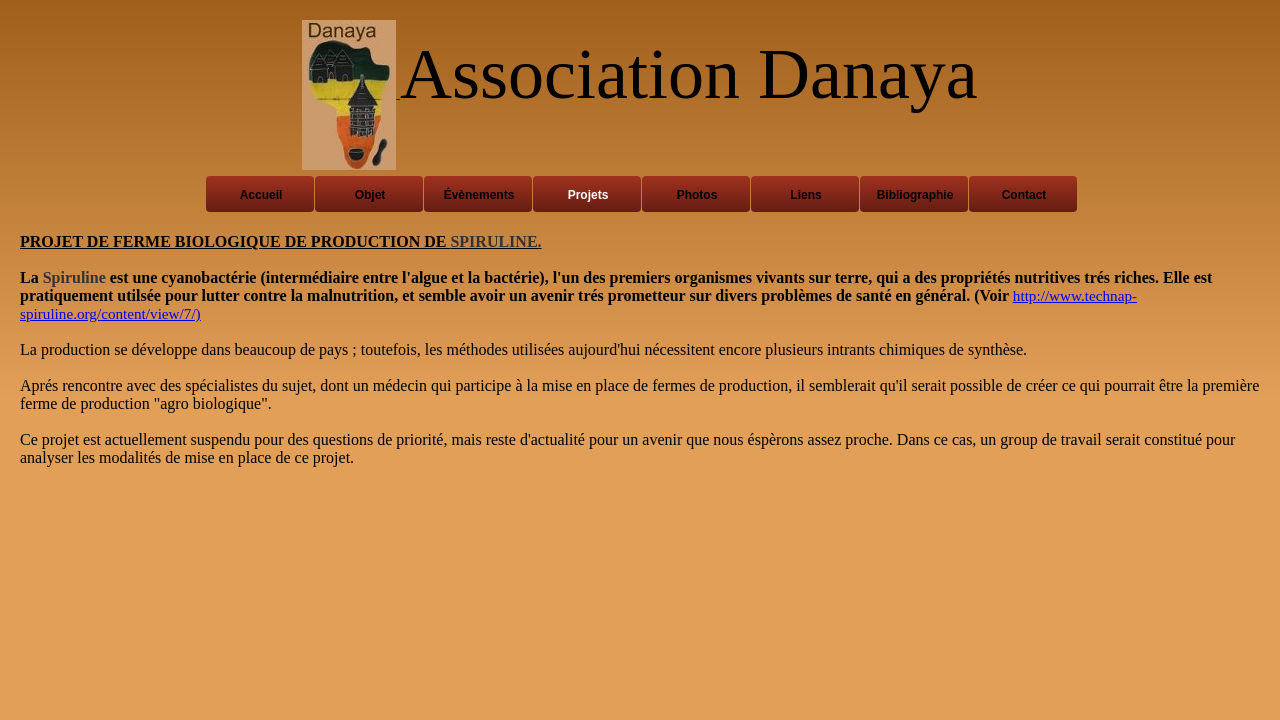  I want to click on Évènements, so click(479, 195).